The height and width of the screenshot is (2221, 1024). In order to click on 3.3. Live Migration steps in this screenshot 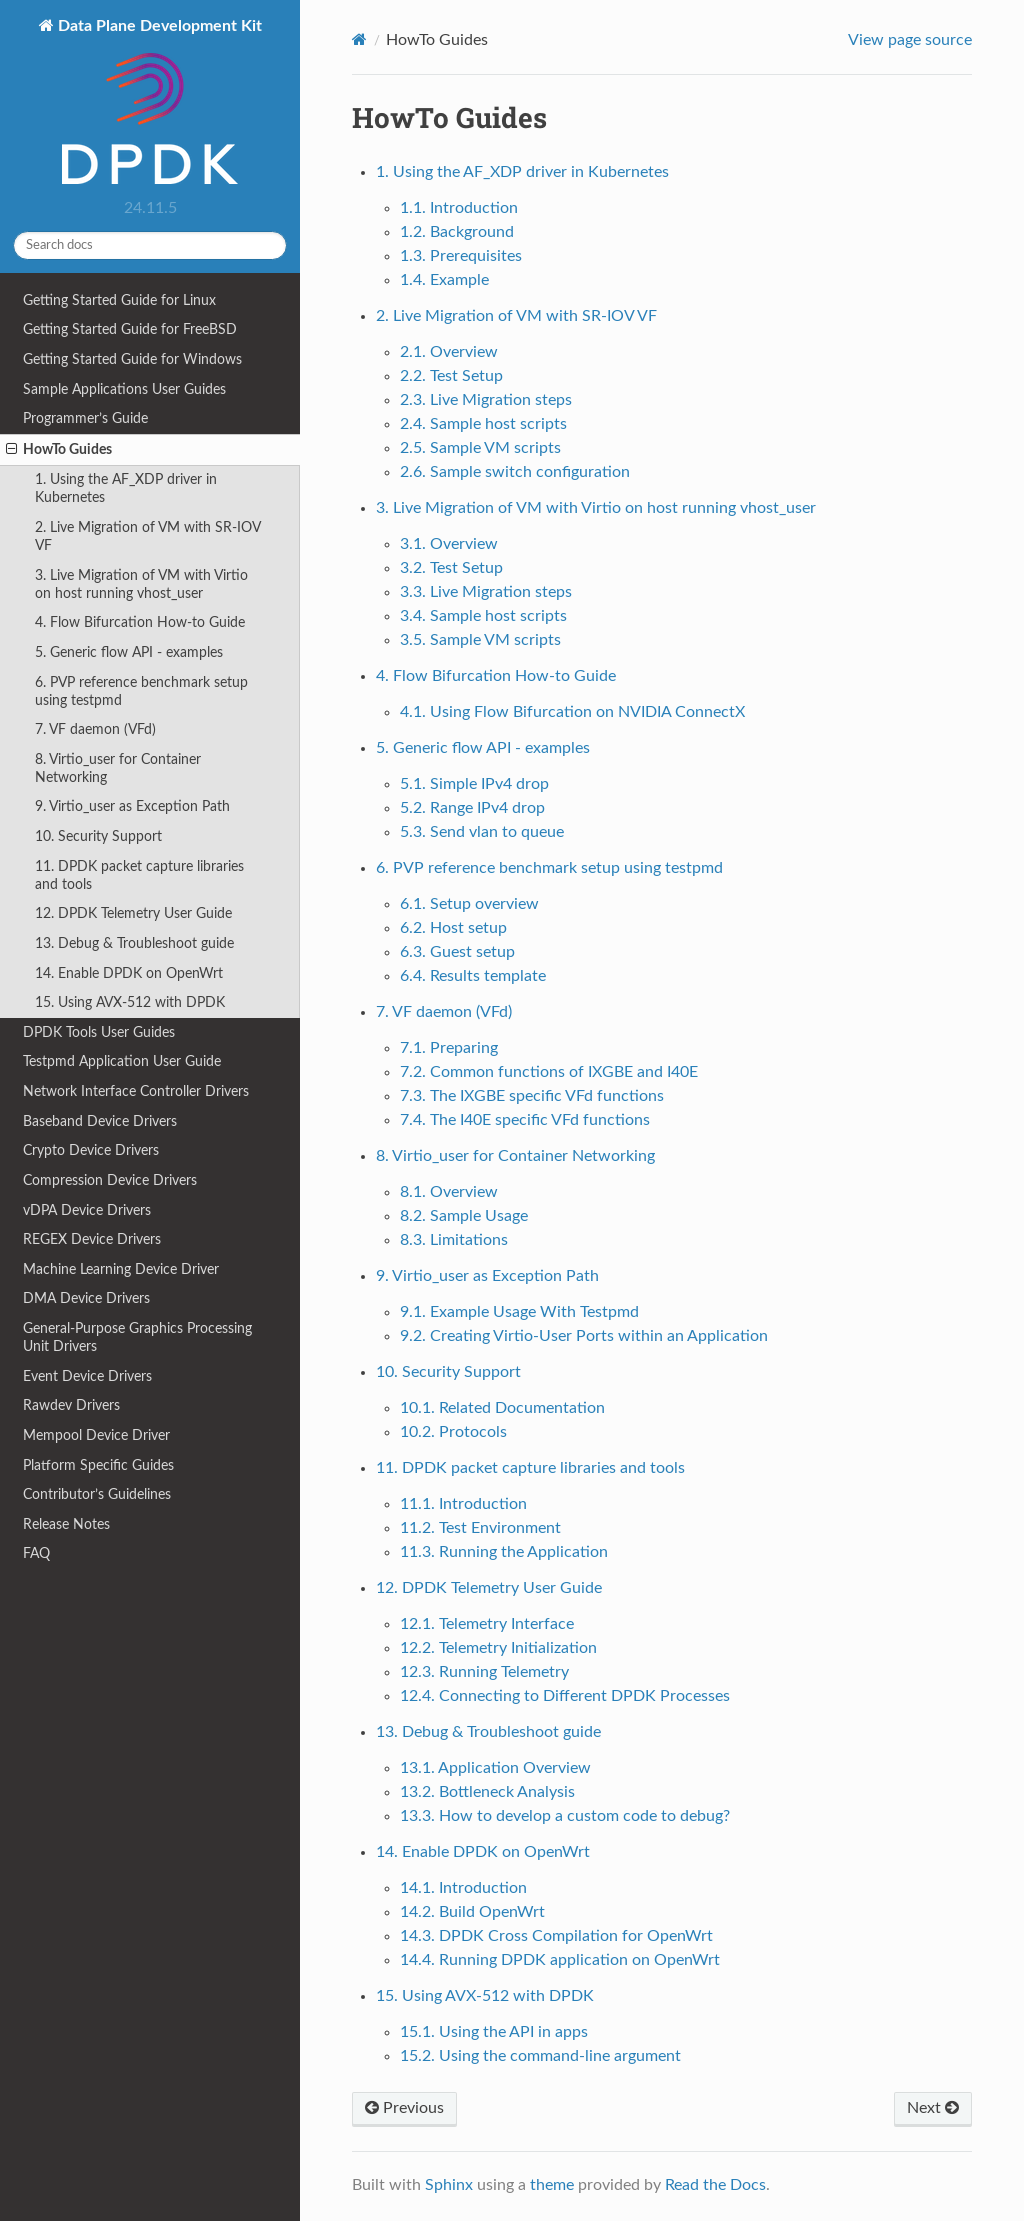, I will do `click(486, 592)`.